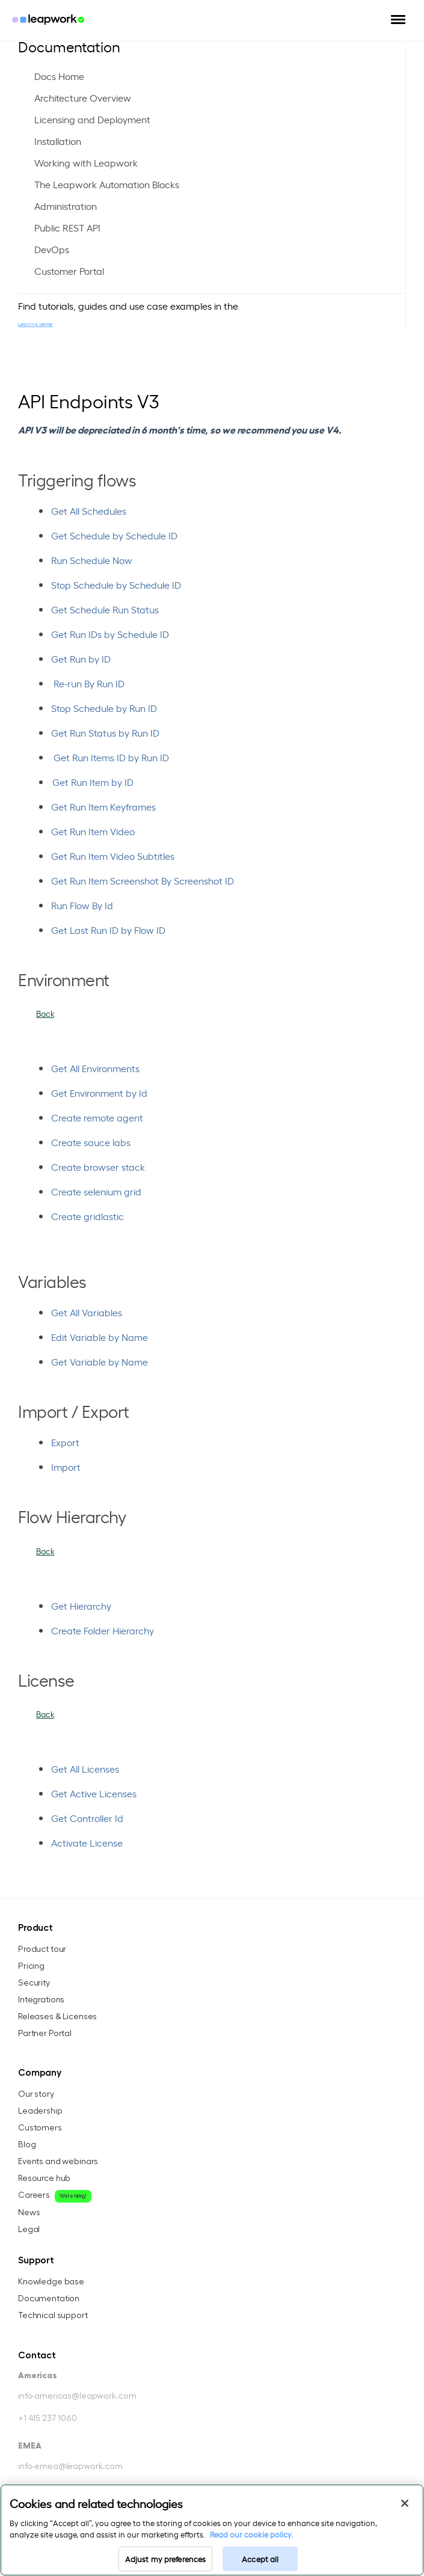  I want to click on Create remote agent [menuitem], so click(97, 1117).